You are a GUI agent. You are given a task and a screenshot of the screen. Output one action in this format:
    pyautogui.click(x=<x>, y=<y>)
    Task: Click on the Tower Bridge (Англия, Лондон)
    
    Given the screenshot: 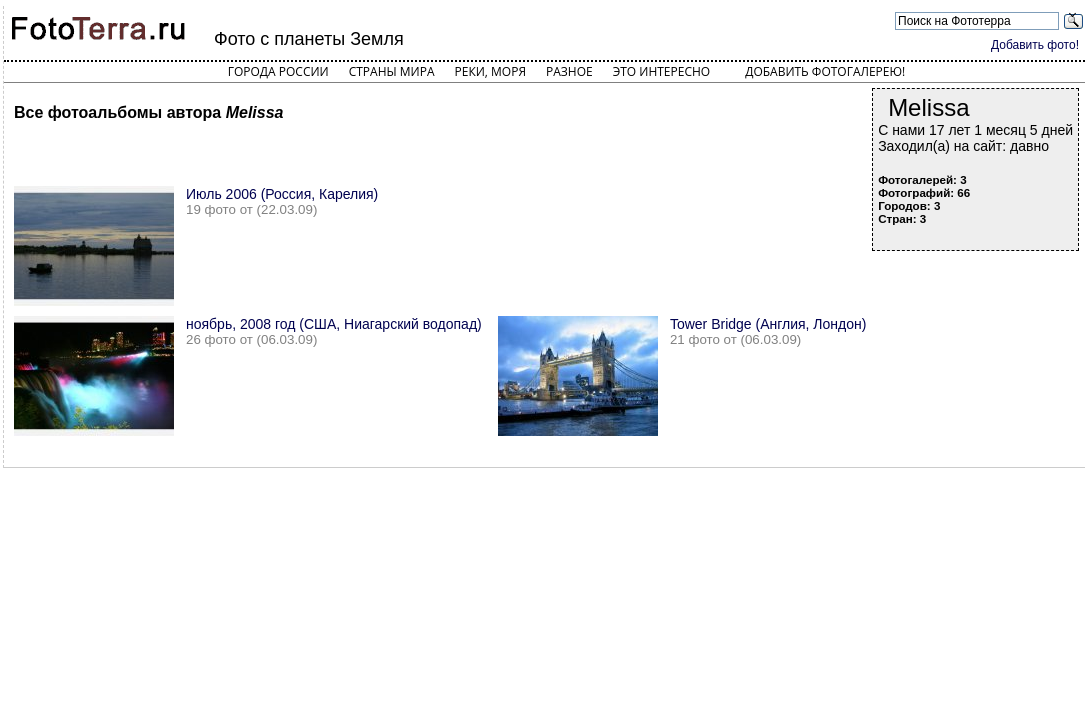 What is the action you would take?
    pyautogui.click(x=768, y=324)
    